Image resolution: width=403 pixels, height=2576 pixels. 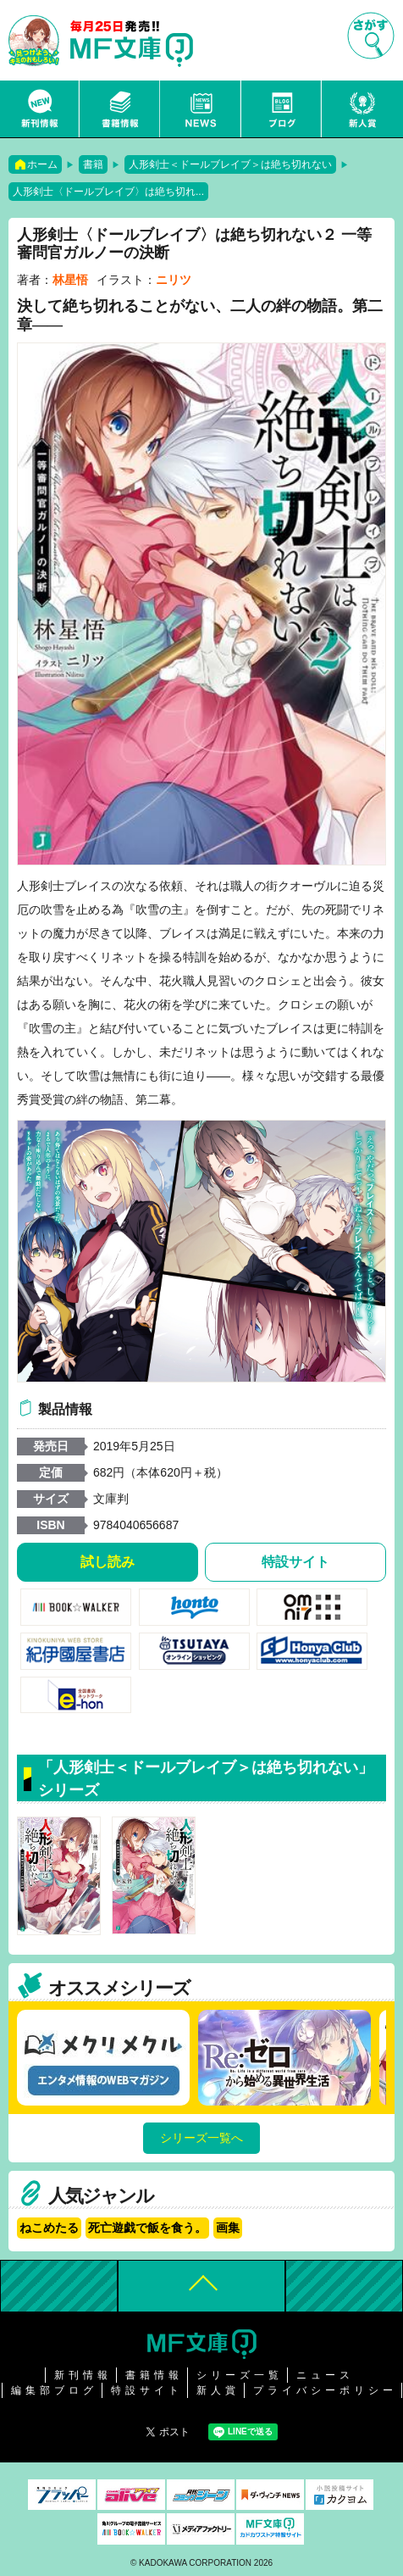 I want to click on 林星悟, so click(x=70, y=280).